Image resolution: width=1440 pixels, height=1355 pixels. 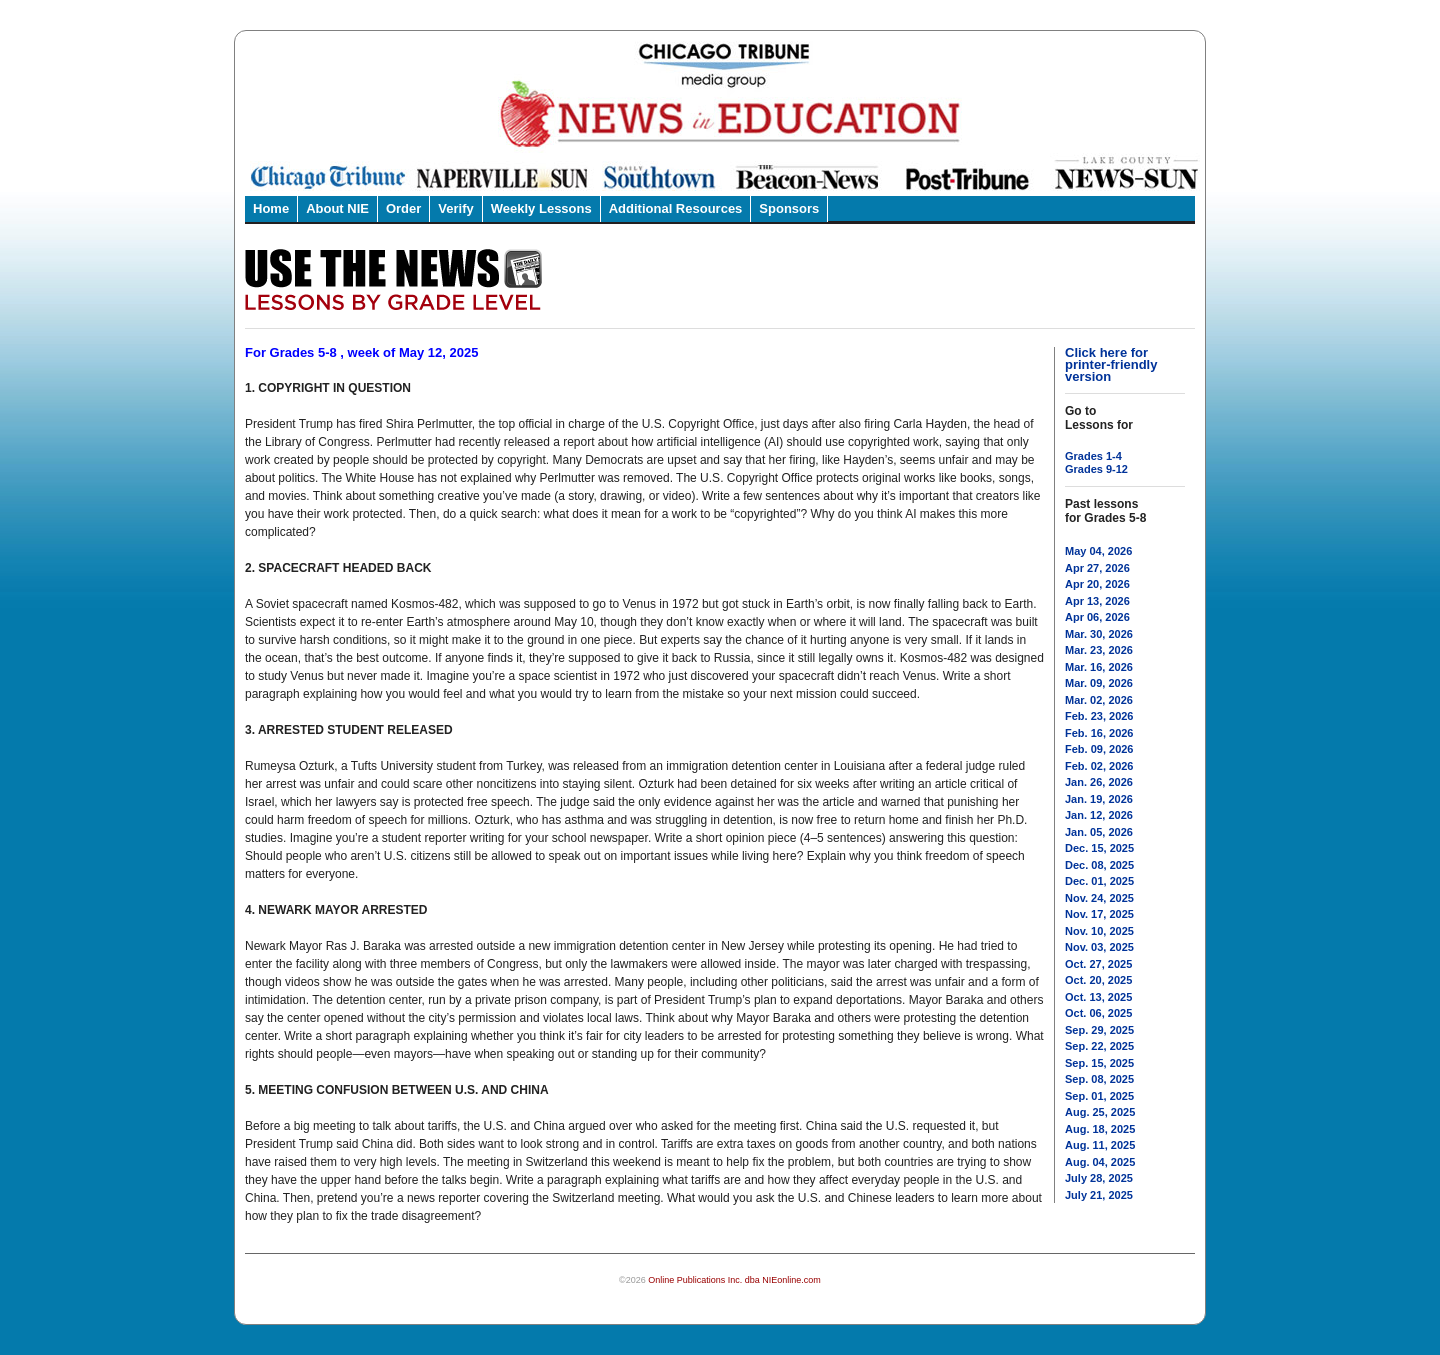 I want to click on Weekly Lessons, so click(x=541, y=208).